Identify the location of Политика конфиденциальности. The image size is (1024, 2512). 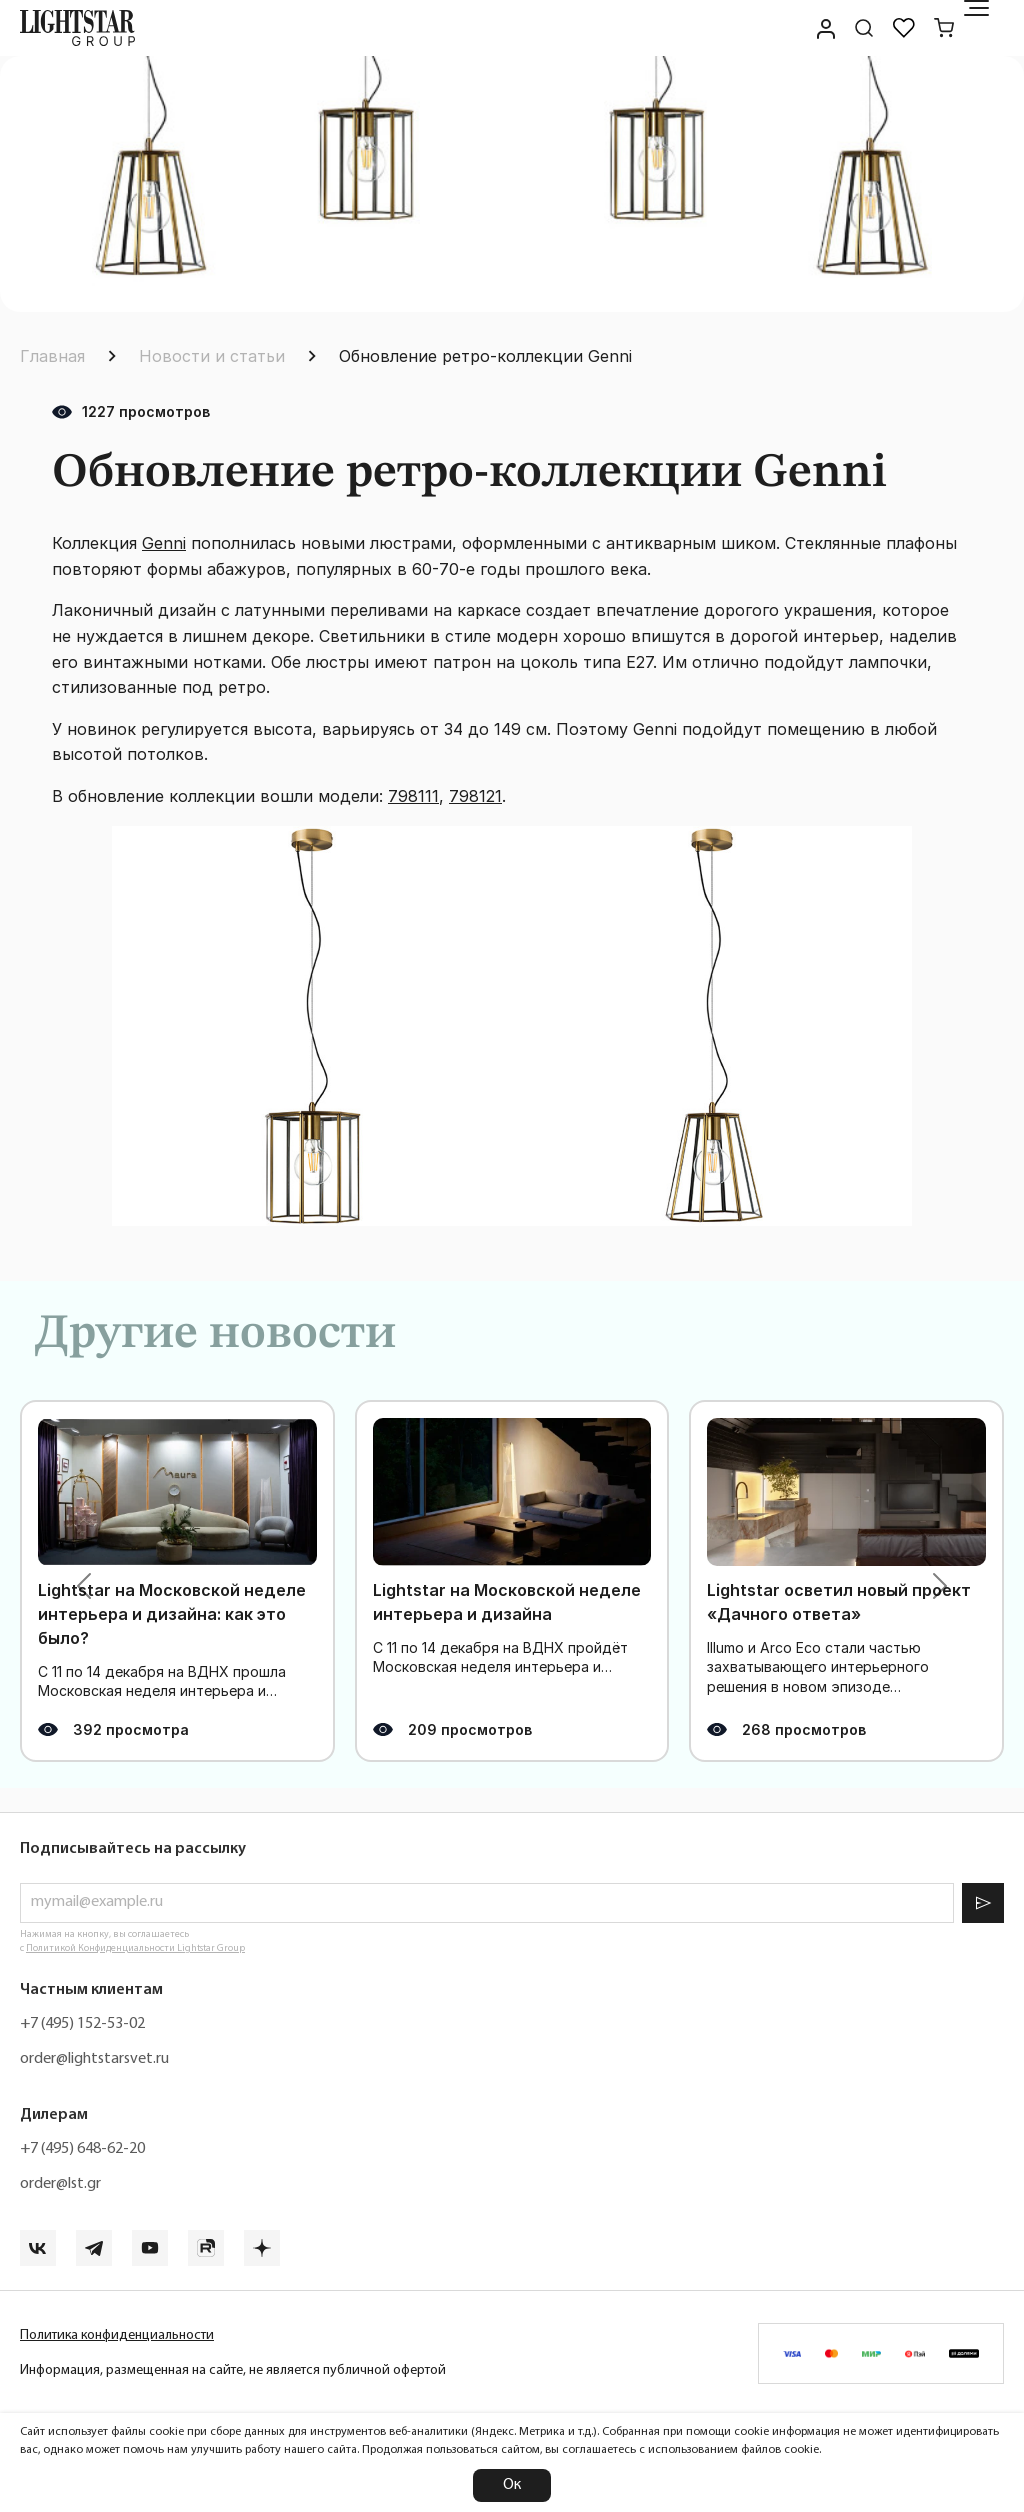
(117, 2335).